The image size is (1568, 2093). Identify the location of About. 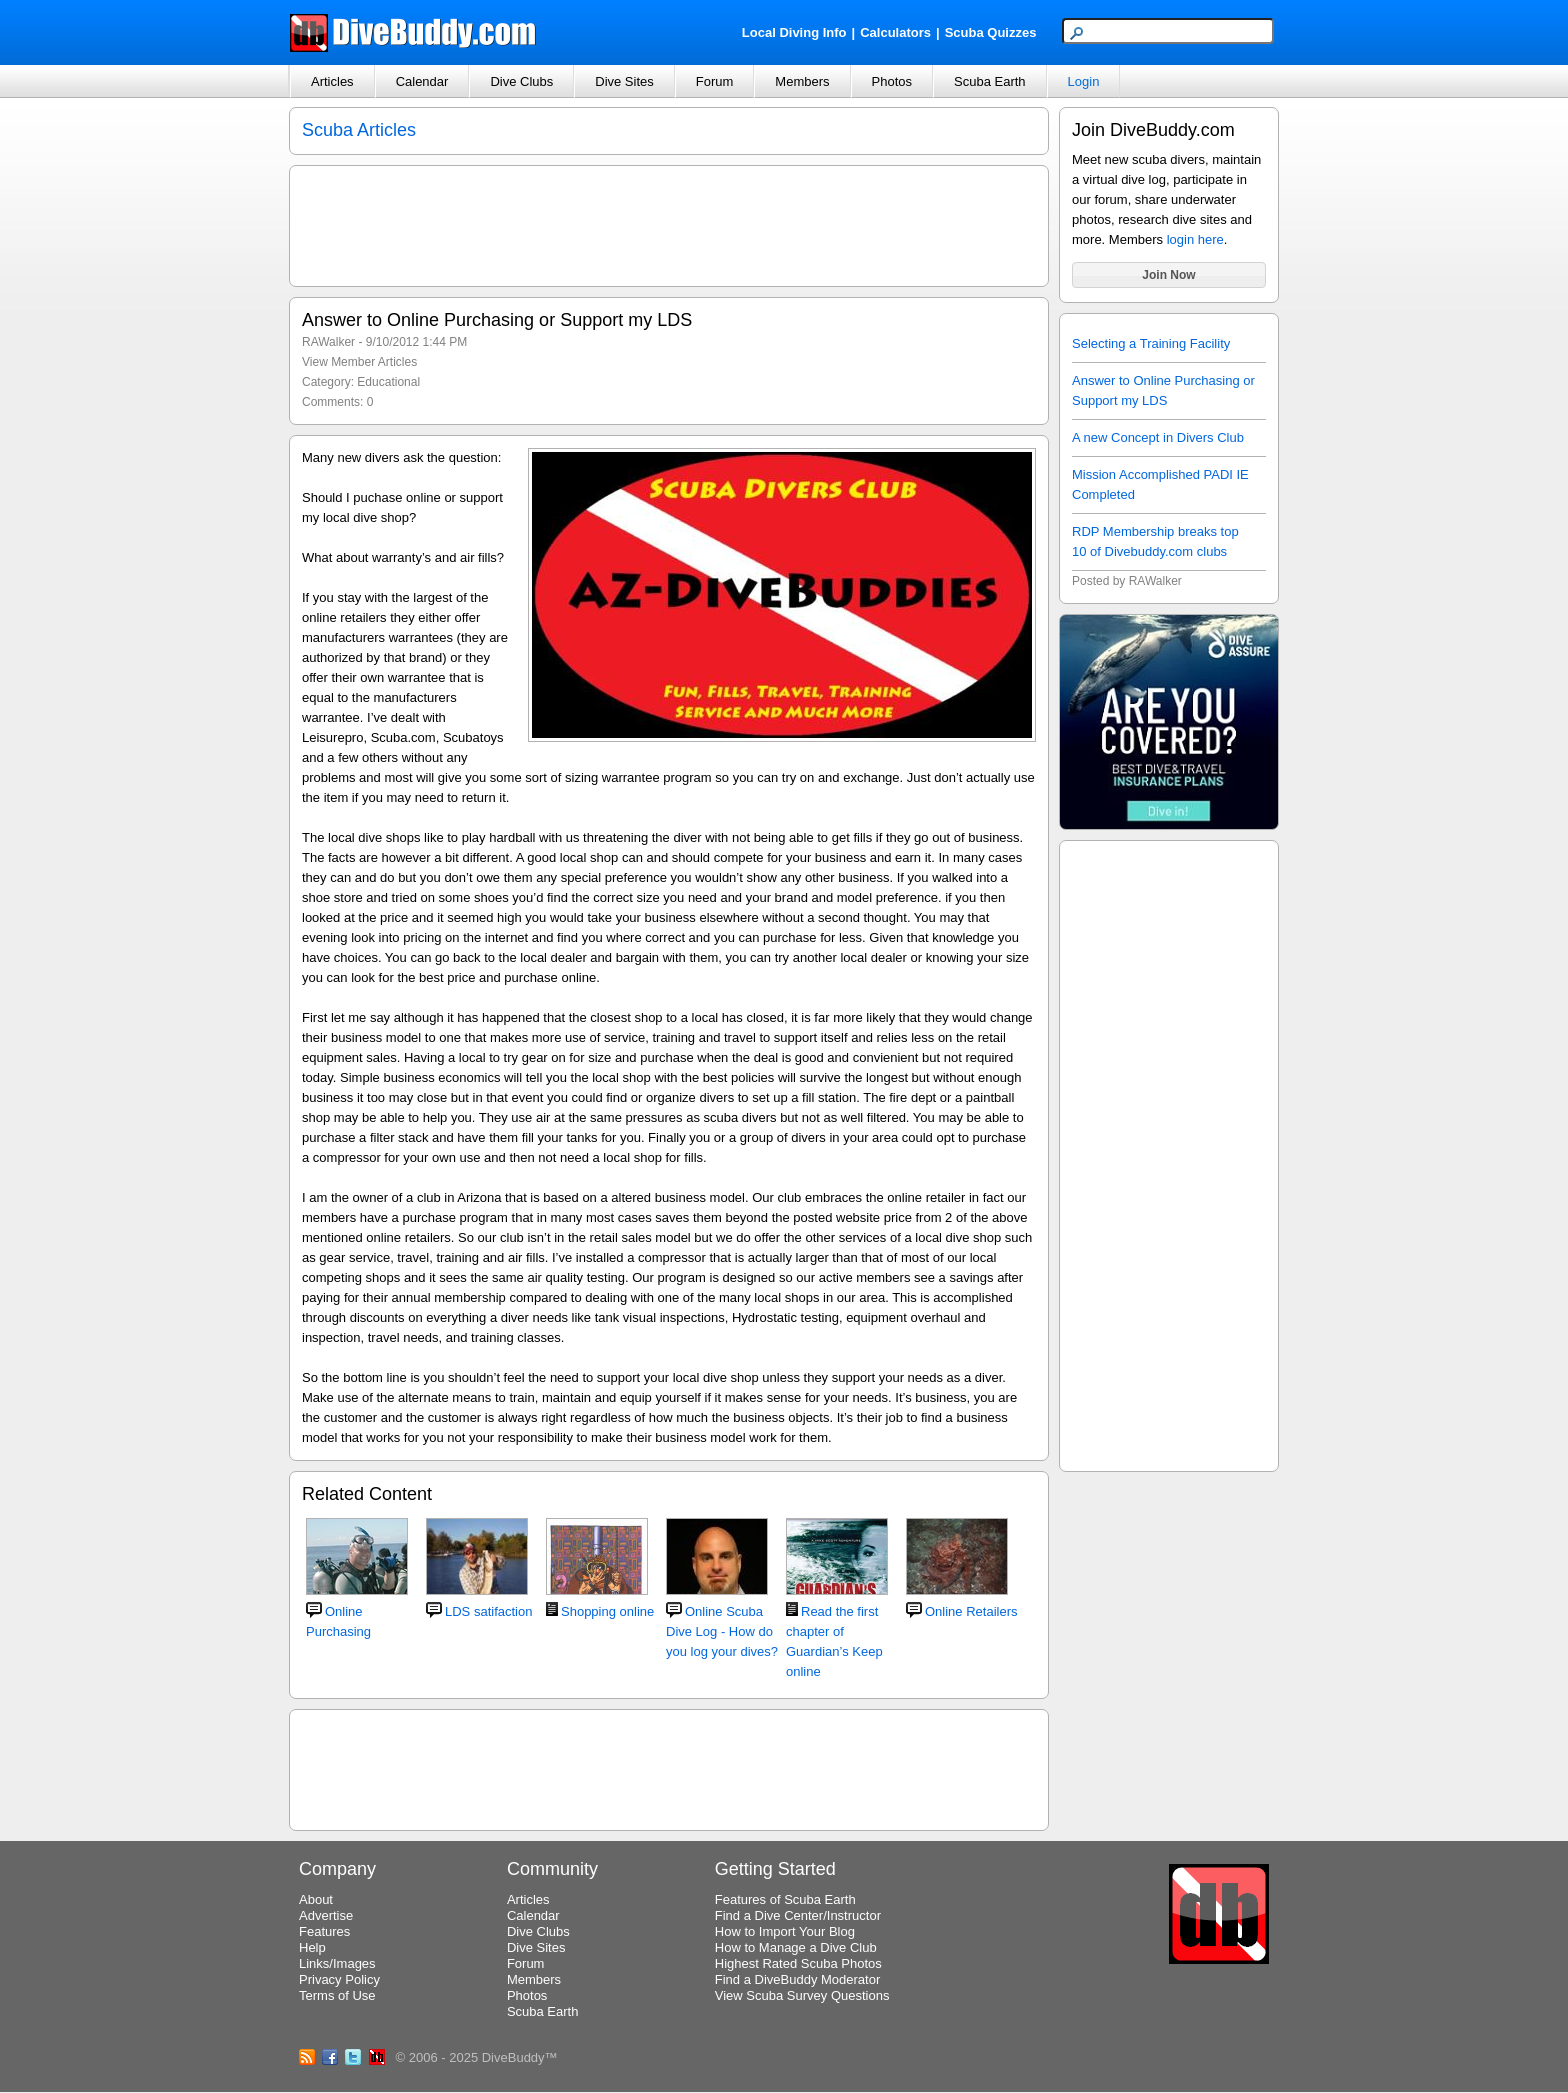
(316, 1899).